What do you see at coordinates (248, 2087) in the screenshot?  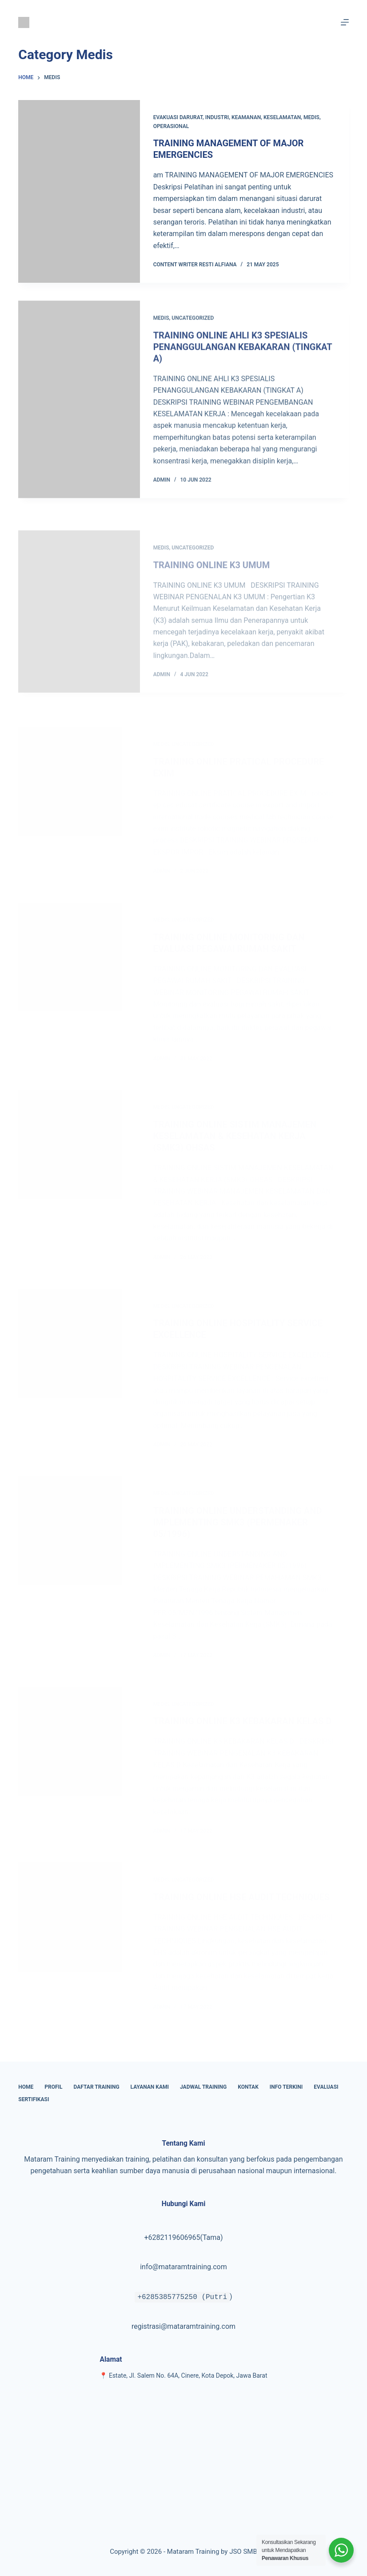 I see `Kontak` at bounding box center [248, 2087].